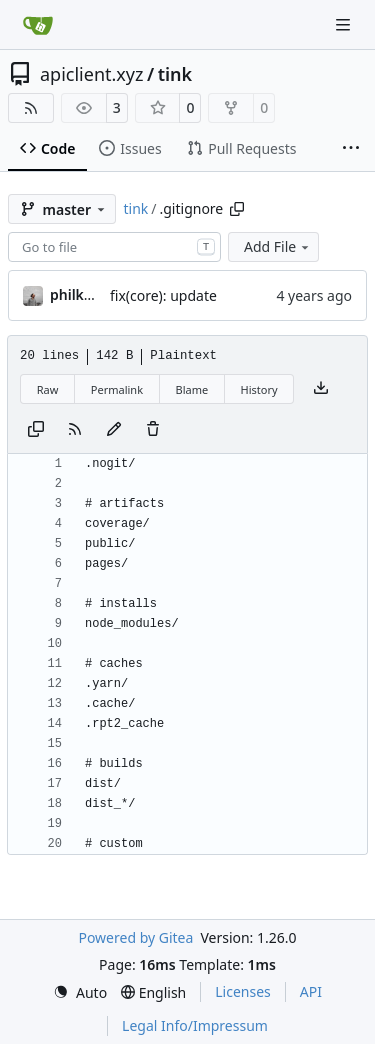 The image size is (375, 1044). What do you see at coordinates (191, 389) in the screenshot?
I see `Blame` at bounding box center [191, 389].